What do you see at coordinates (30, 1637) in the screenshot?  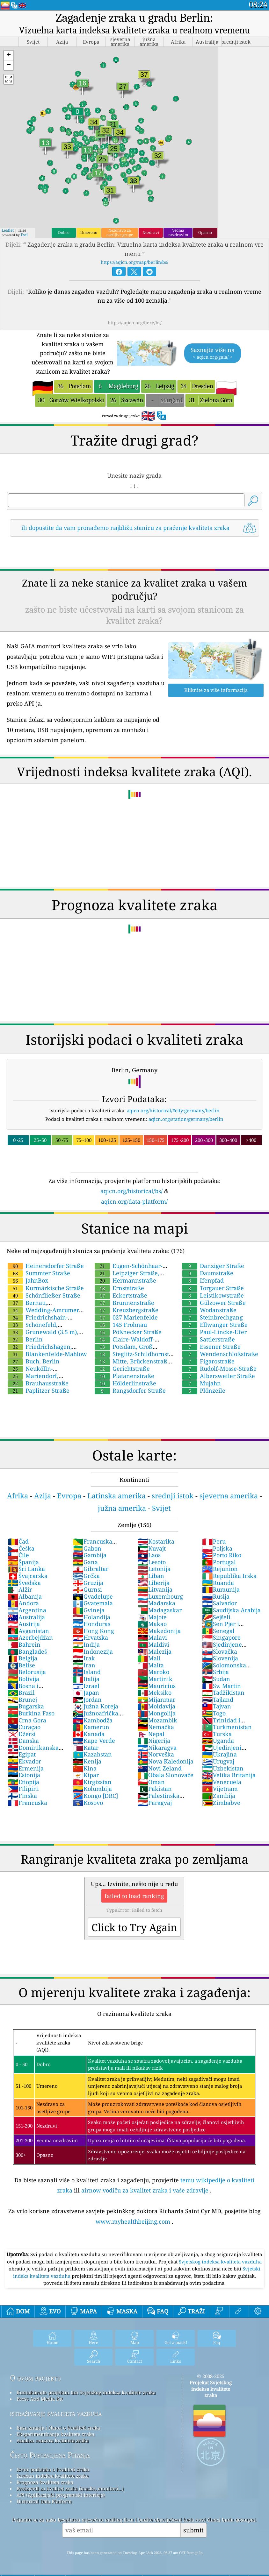 I see `Azerbejdžan` at bounding box center [30, 1637].